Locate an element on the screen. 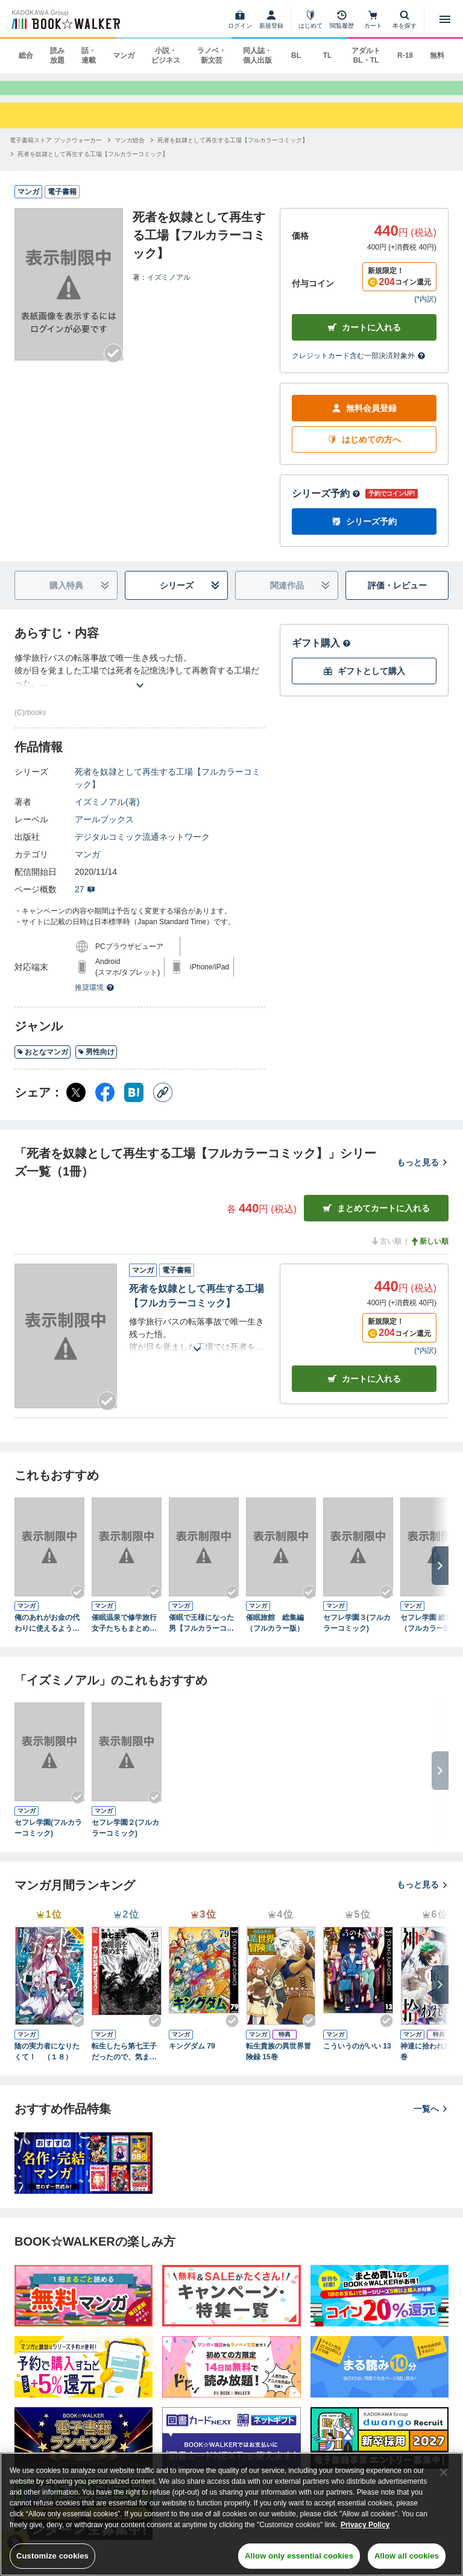  [カート] is located at coordinates (373, 19).